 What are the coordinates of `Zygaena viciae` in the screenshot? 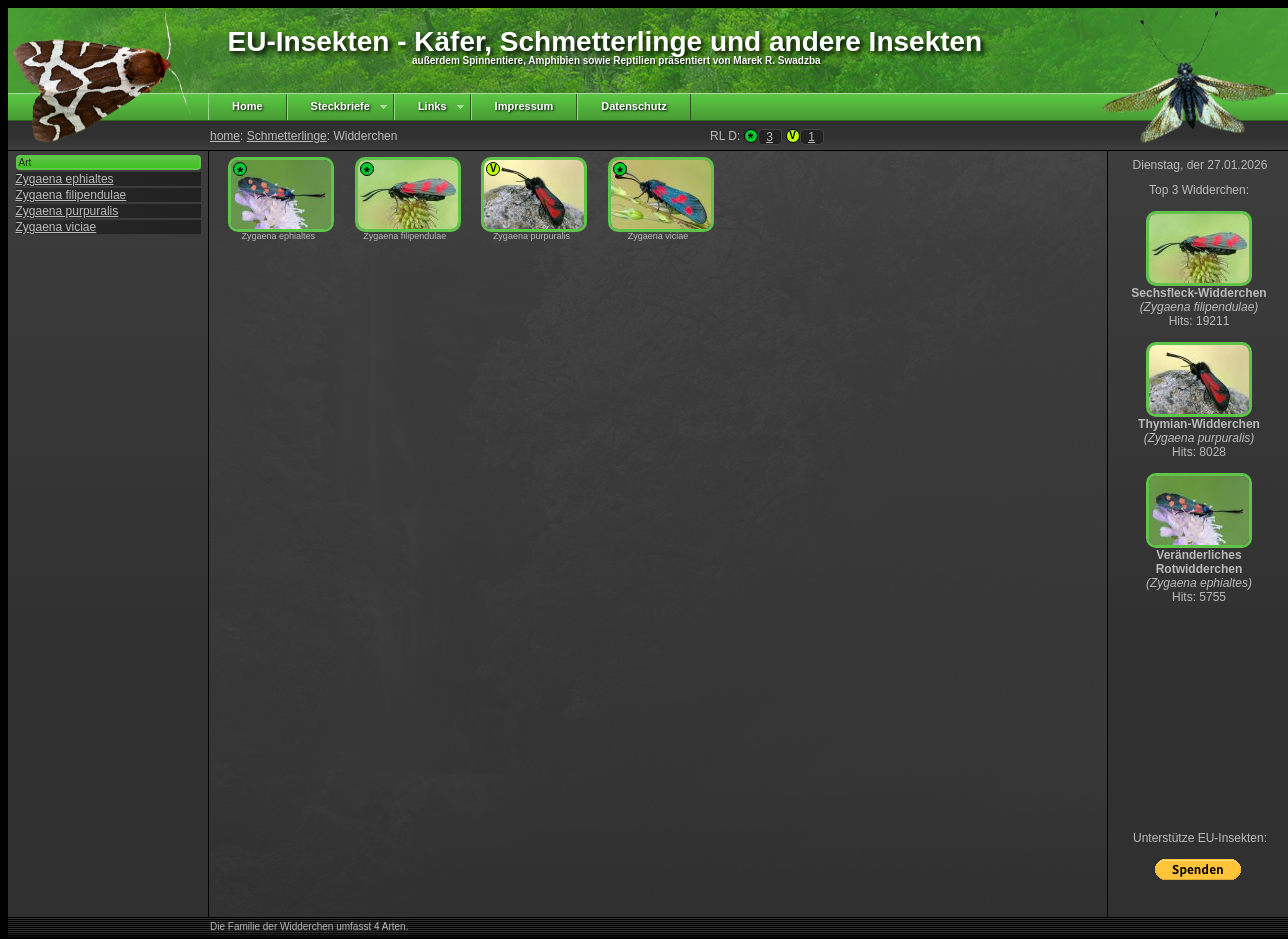 It's located at (56, 227).